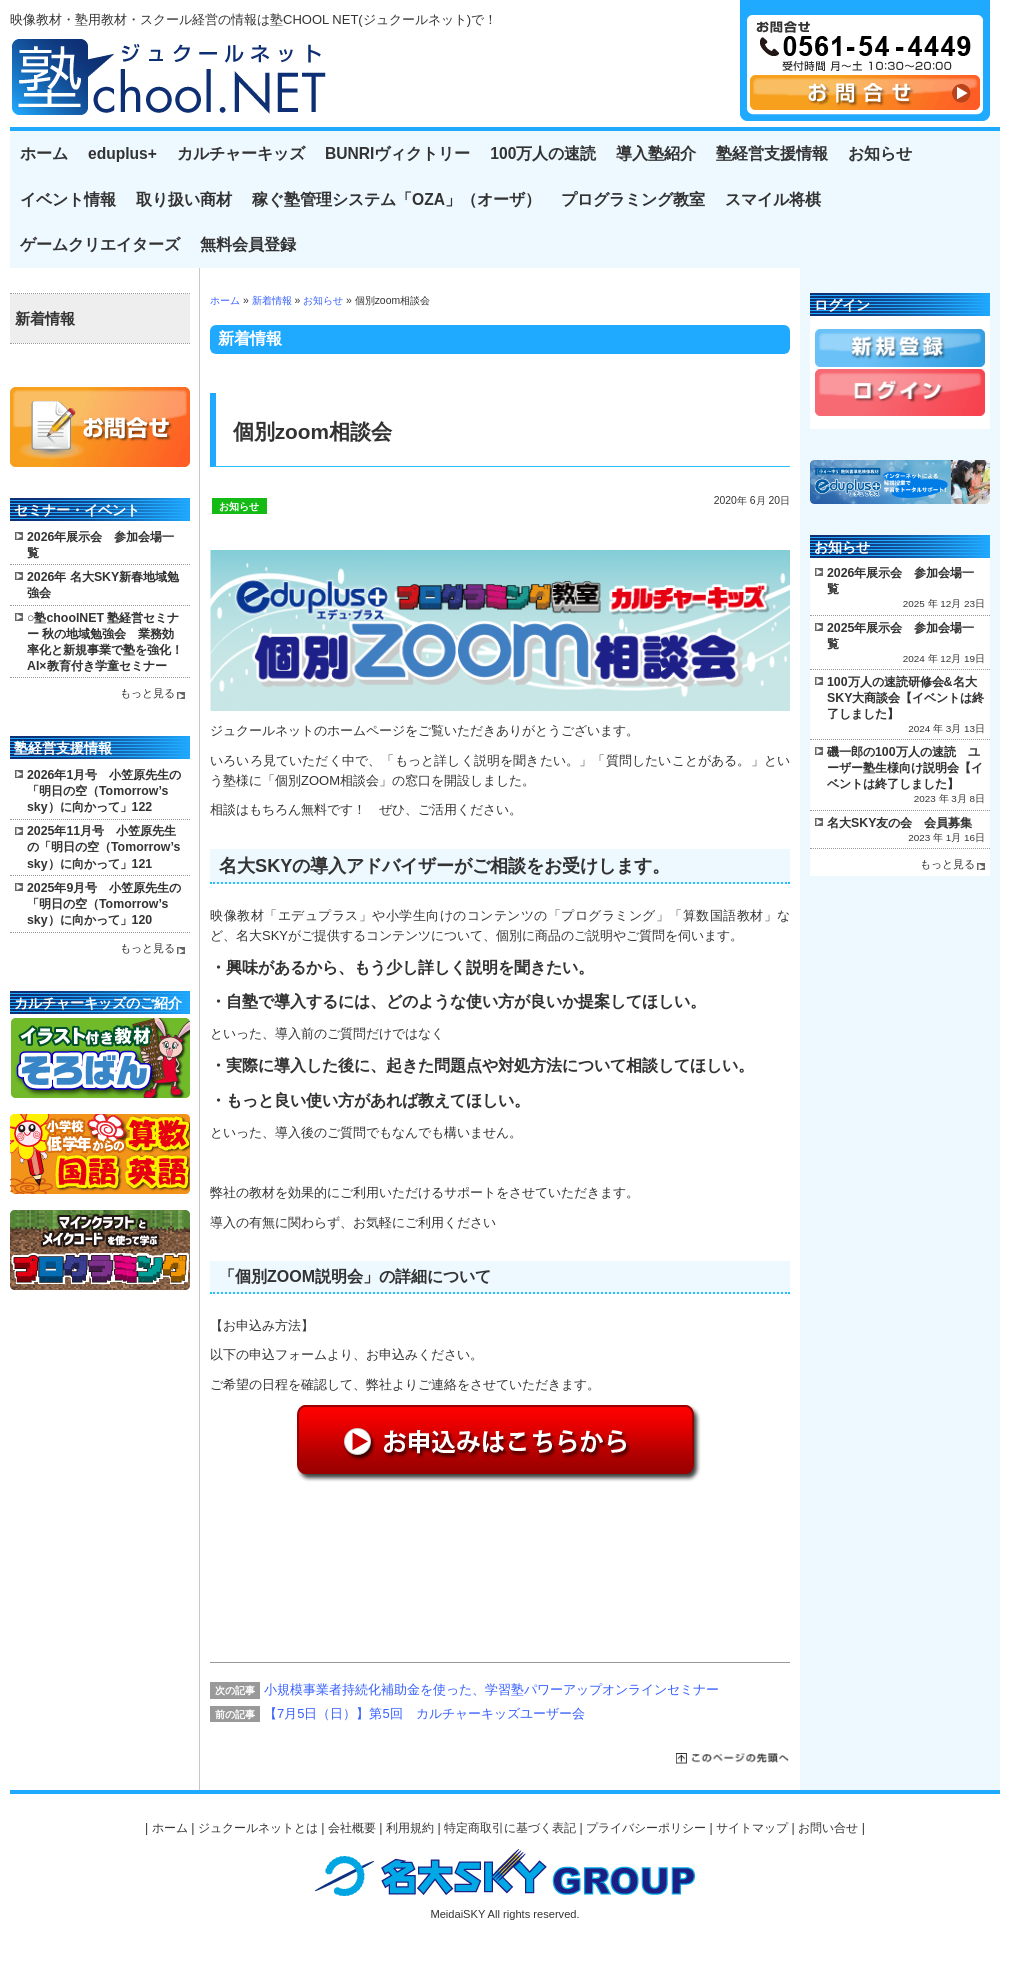 This screenshot has width=1010, height=1977. Describe the element at coordinates (44, 153) in the screenshot. I see `ホーム` at that location.